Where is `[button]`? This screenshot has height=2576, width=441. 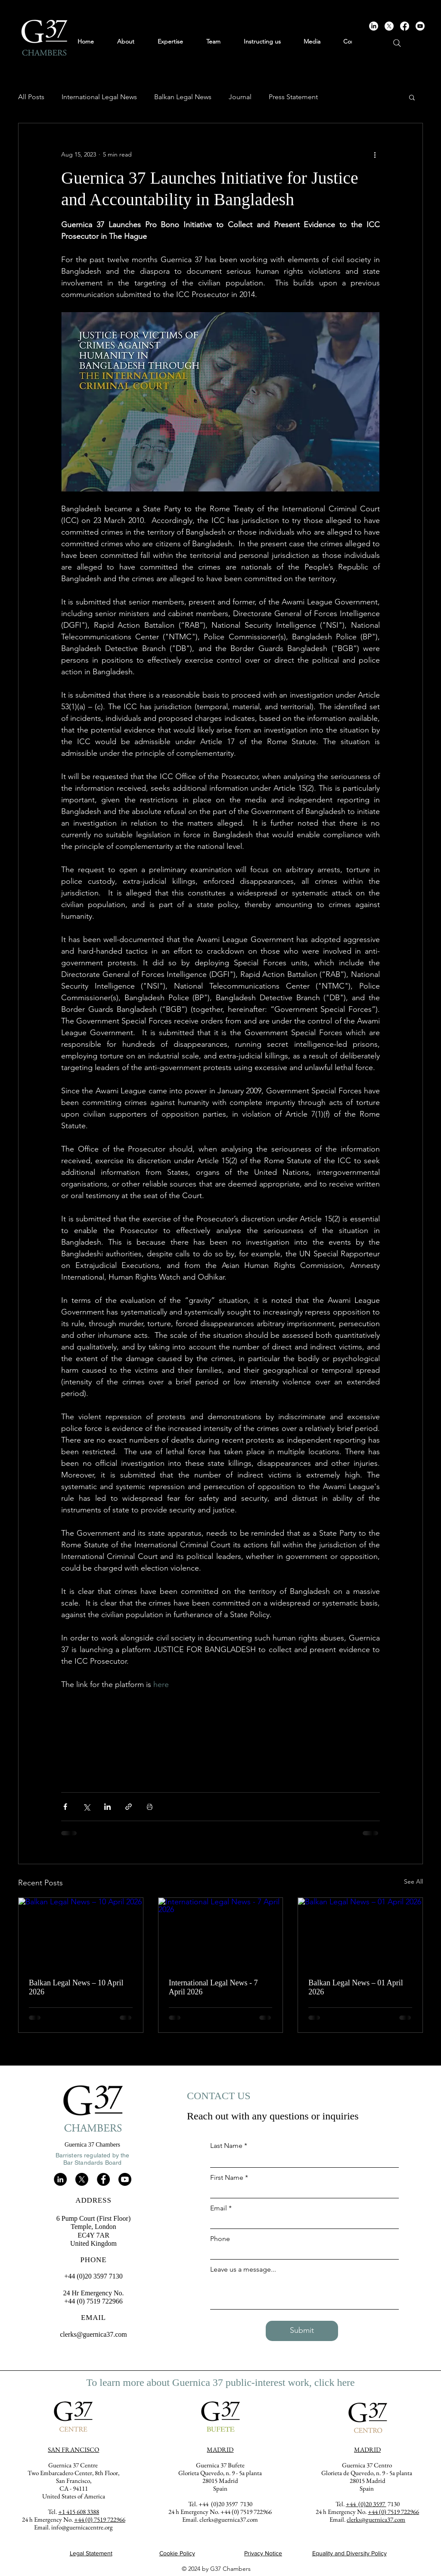 [button] is located at coordinates (412, 97).